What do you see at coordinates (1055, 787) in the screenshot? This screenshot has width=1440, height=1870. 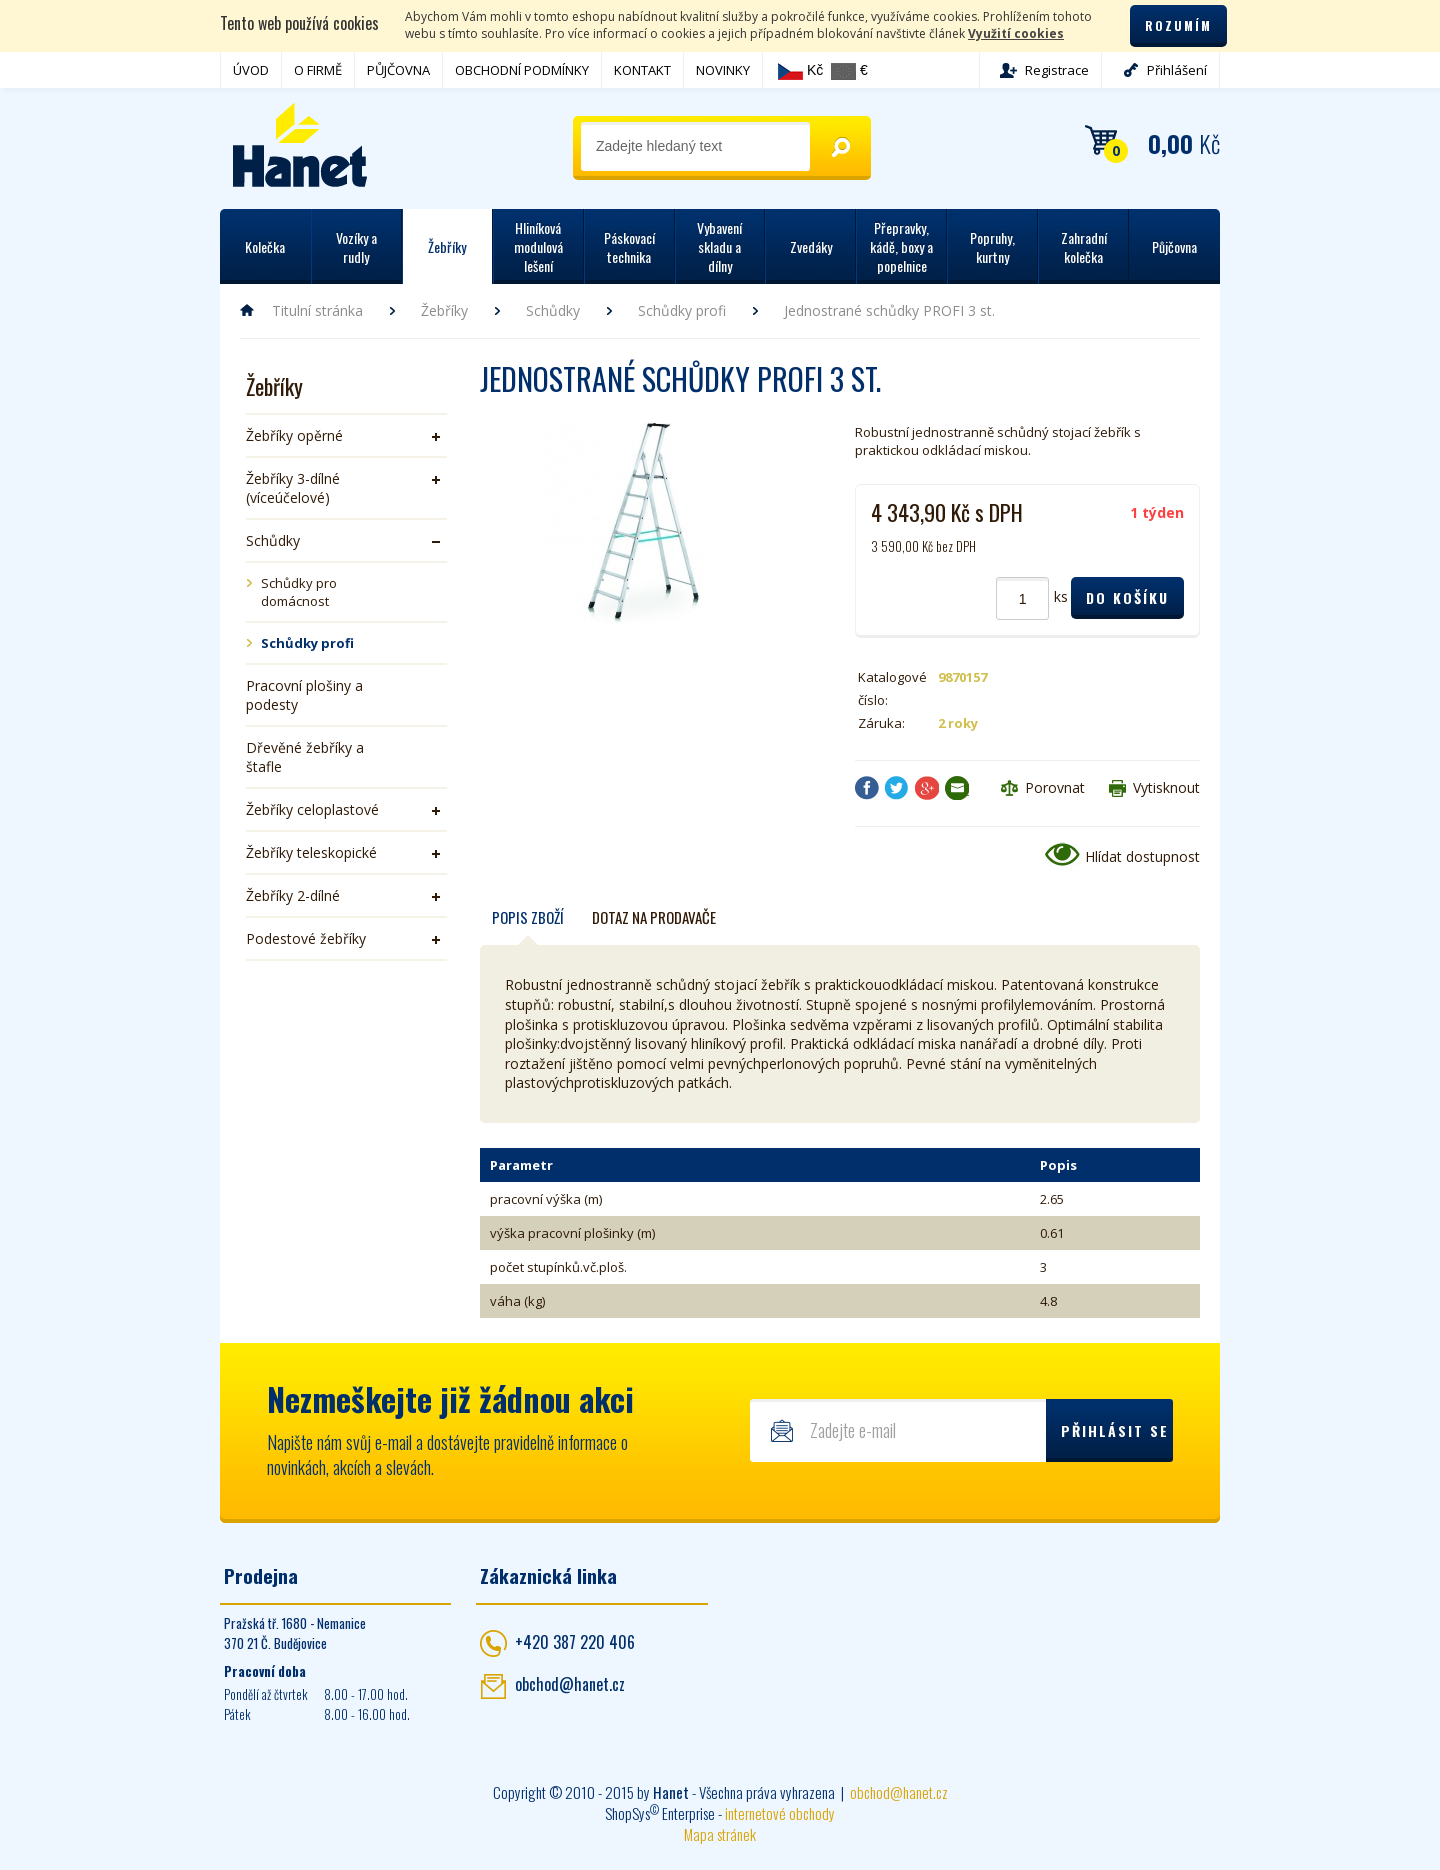 I see `Porovnat` at bounding box center [1055, 787].